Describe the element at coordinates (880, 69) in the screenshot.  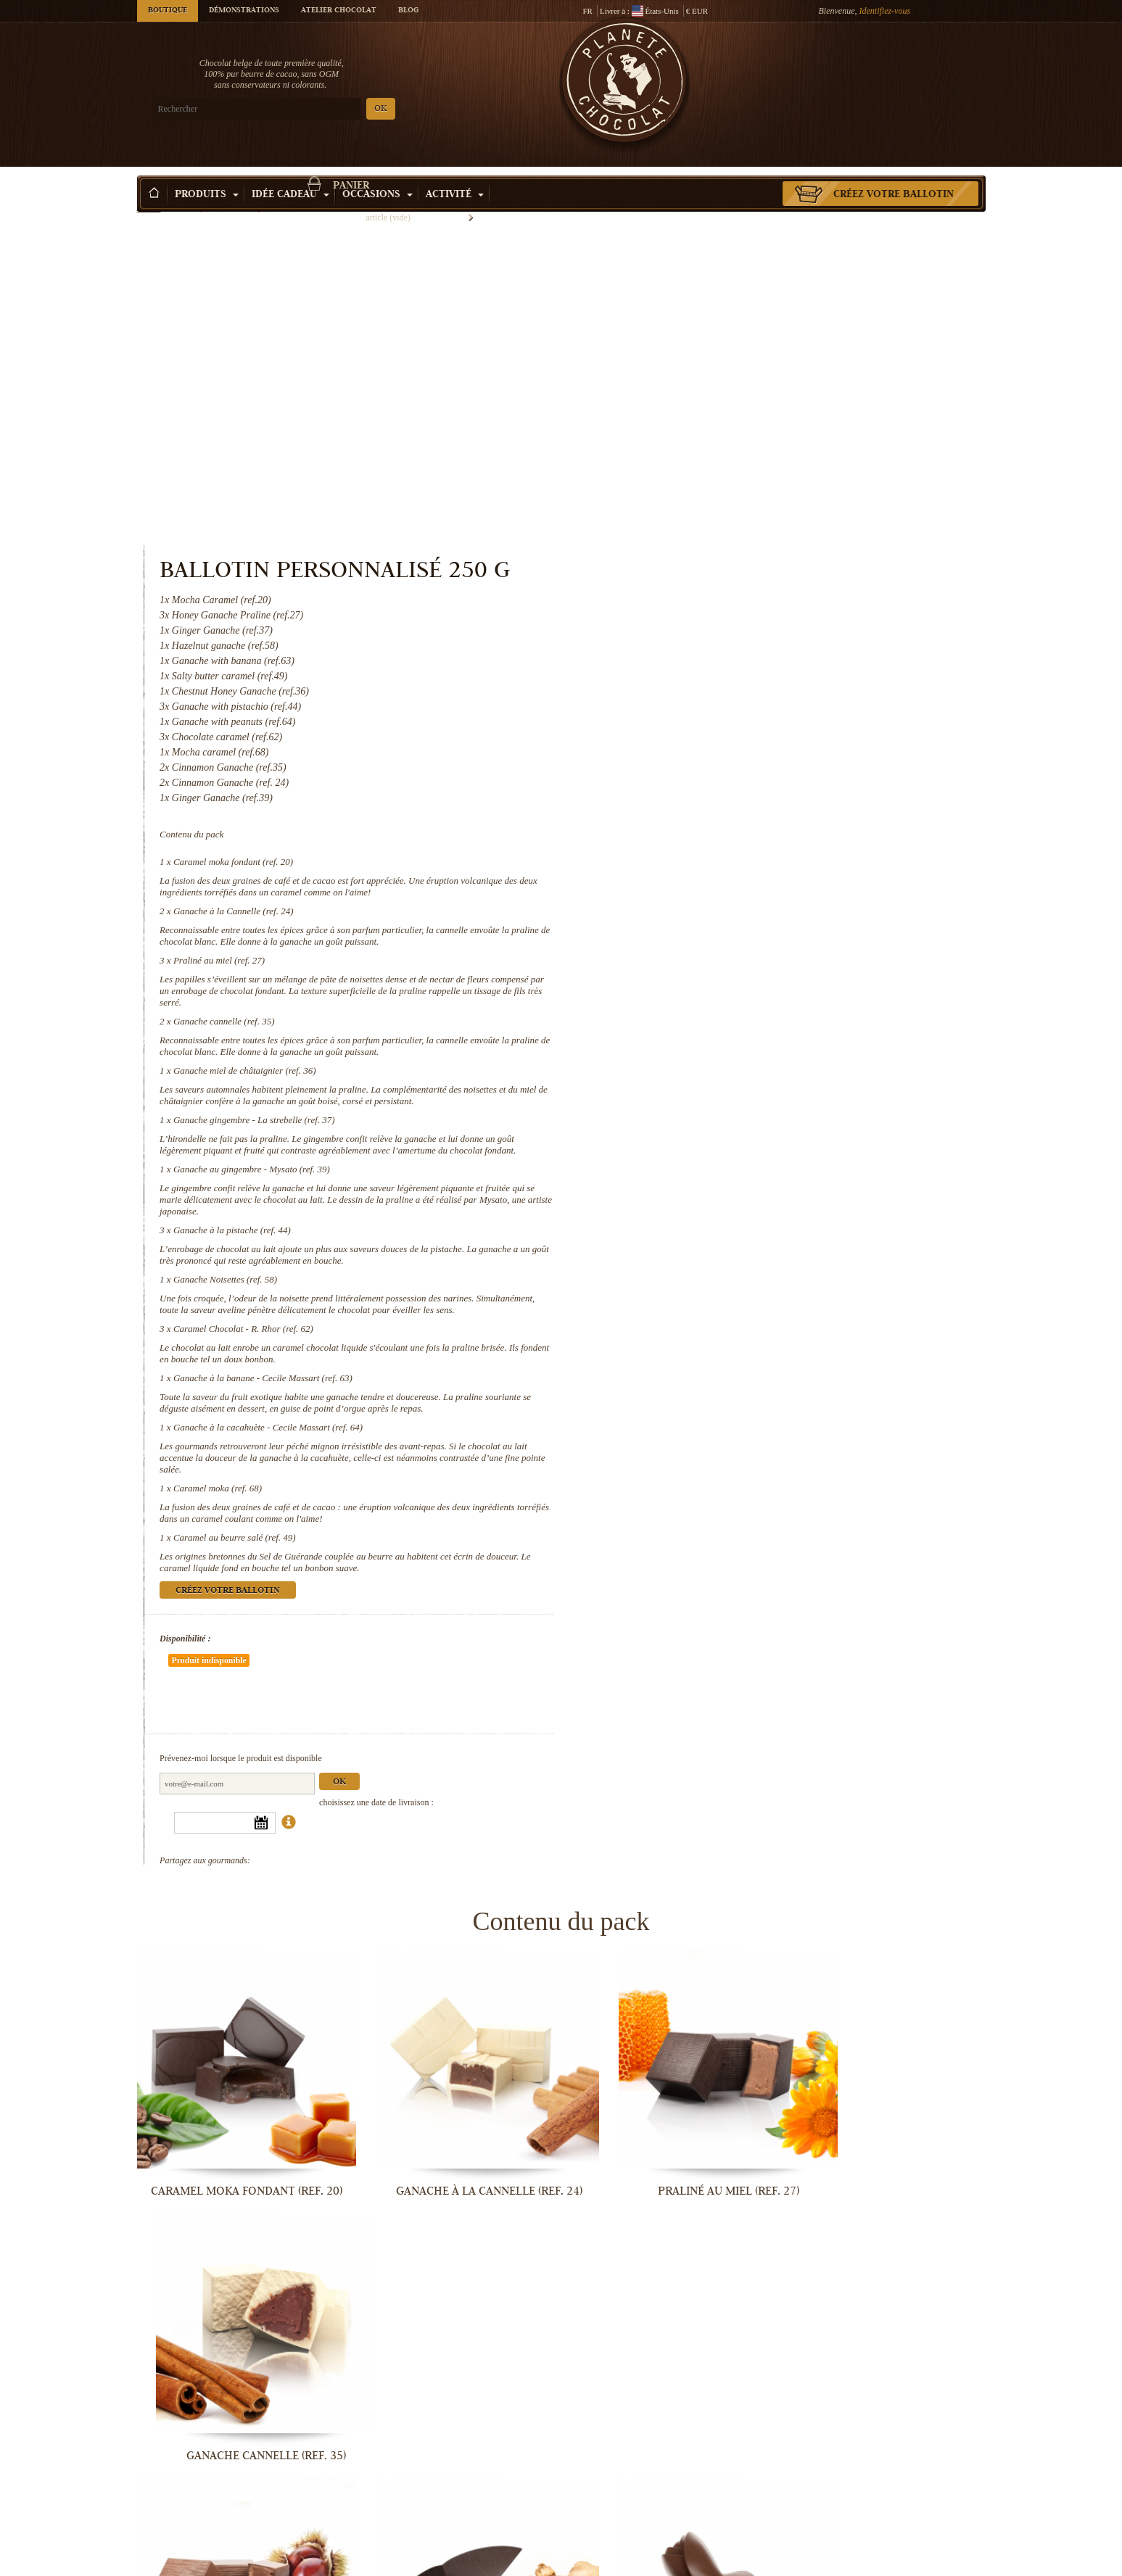
I see `Panier` at that location.